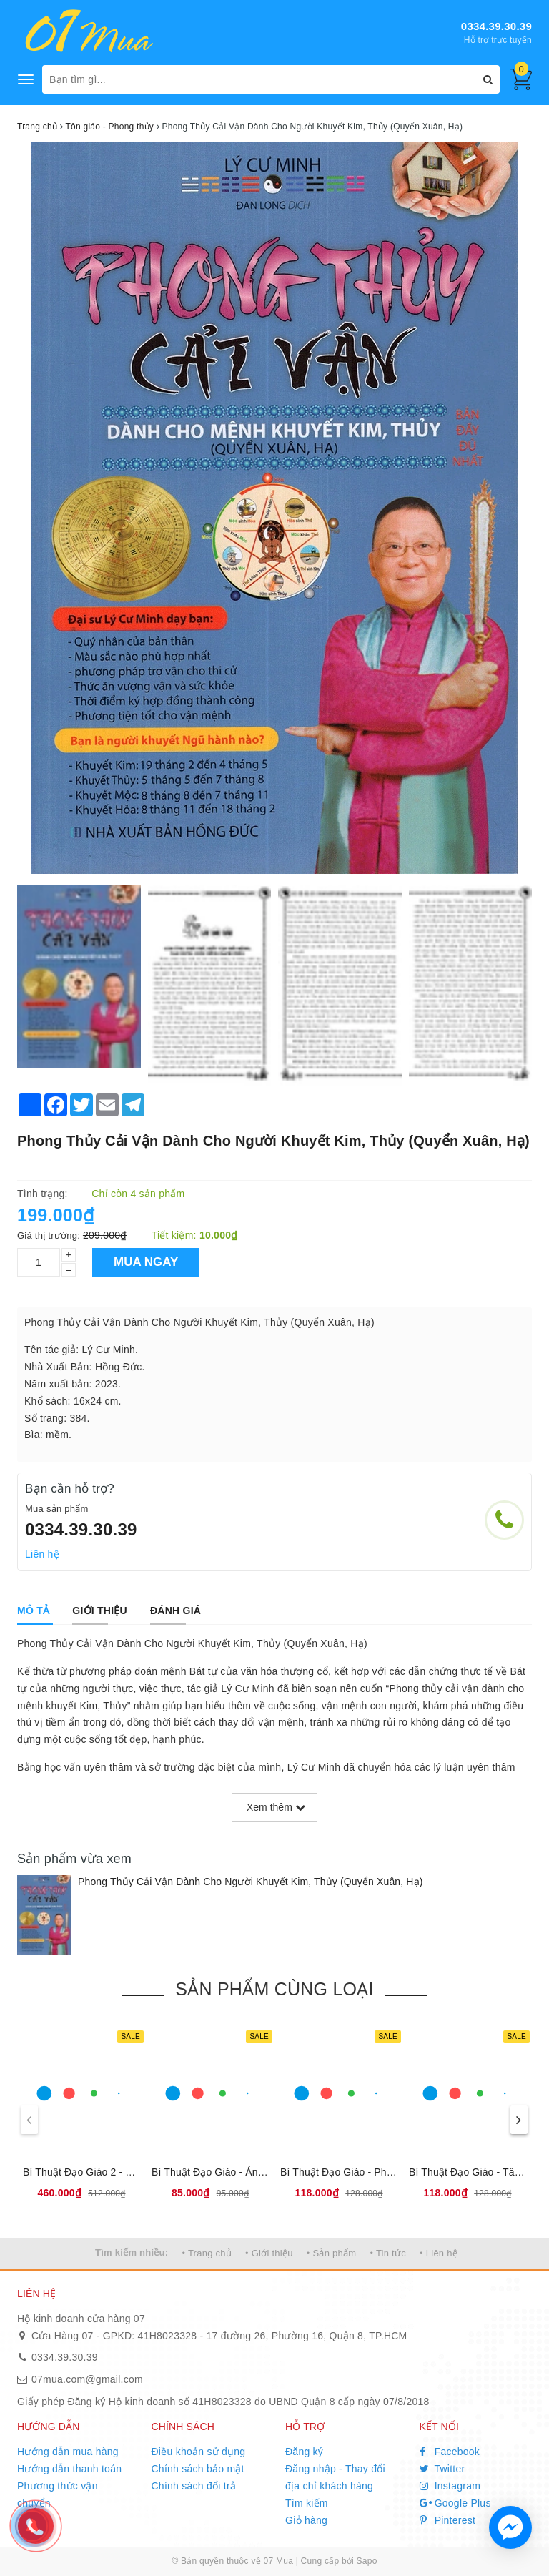 This screenshot has width=549, height=2576. Describe the element at coordinates (387, 2253) in the screenshot. I see `• Tin tức` at that location.